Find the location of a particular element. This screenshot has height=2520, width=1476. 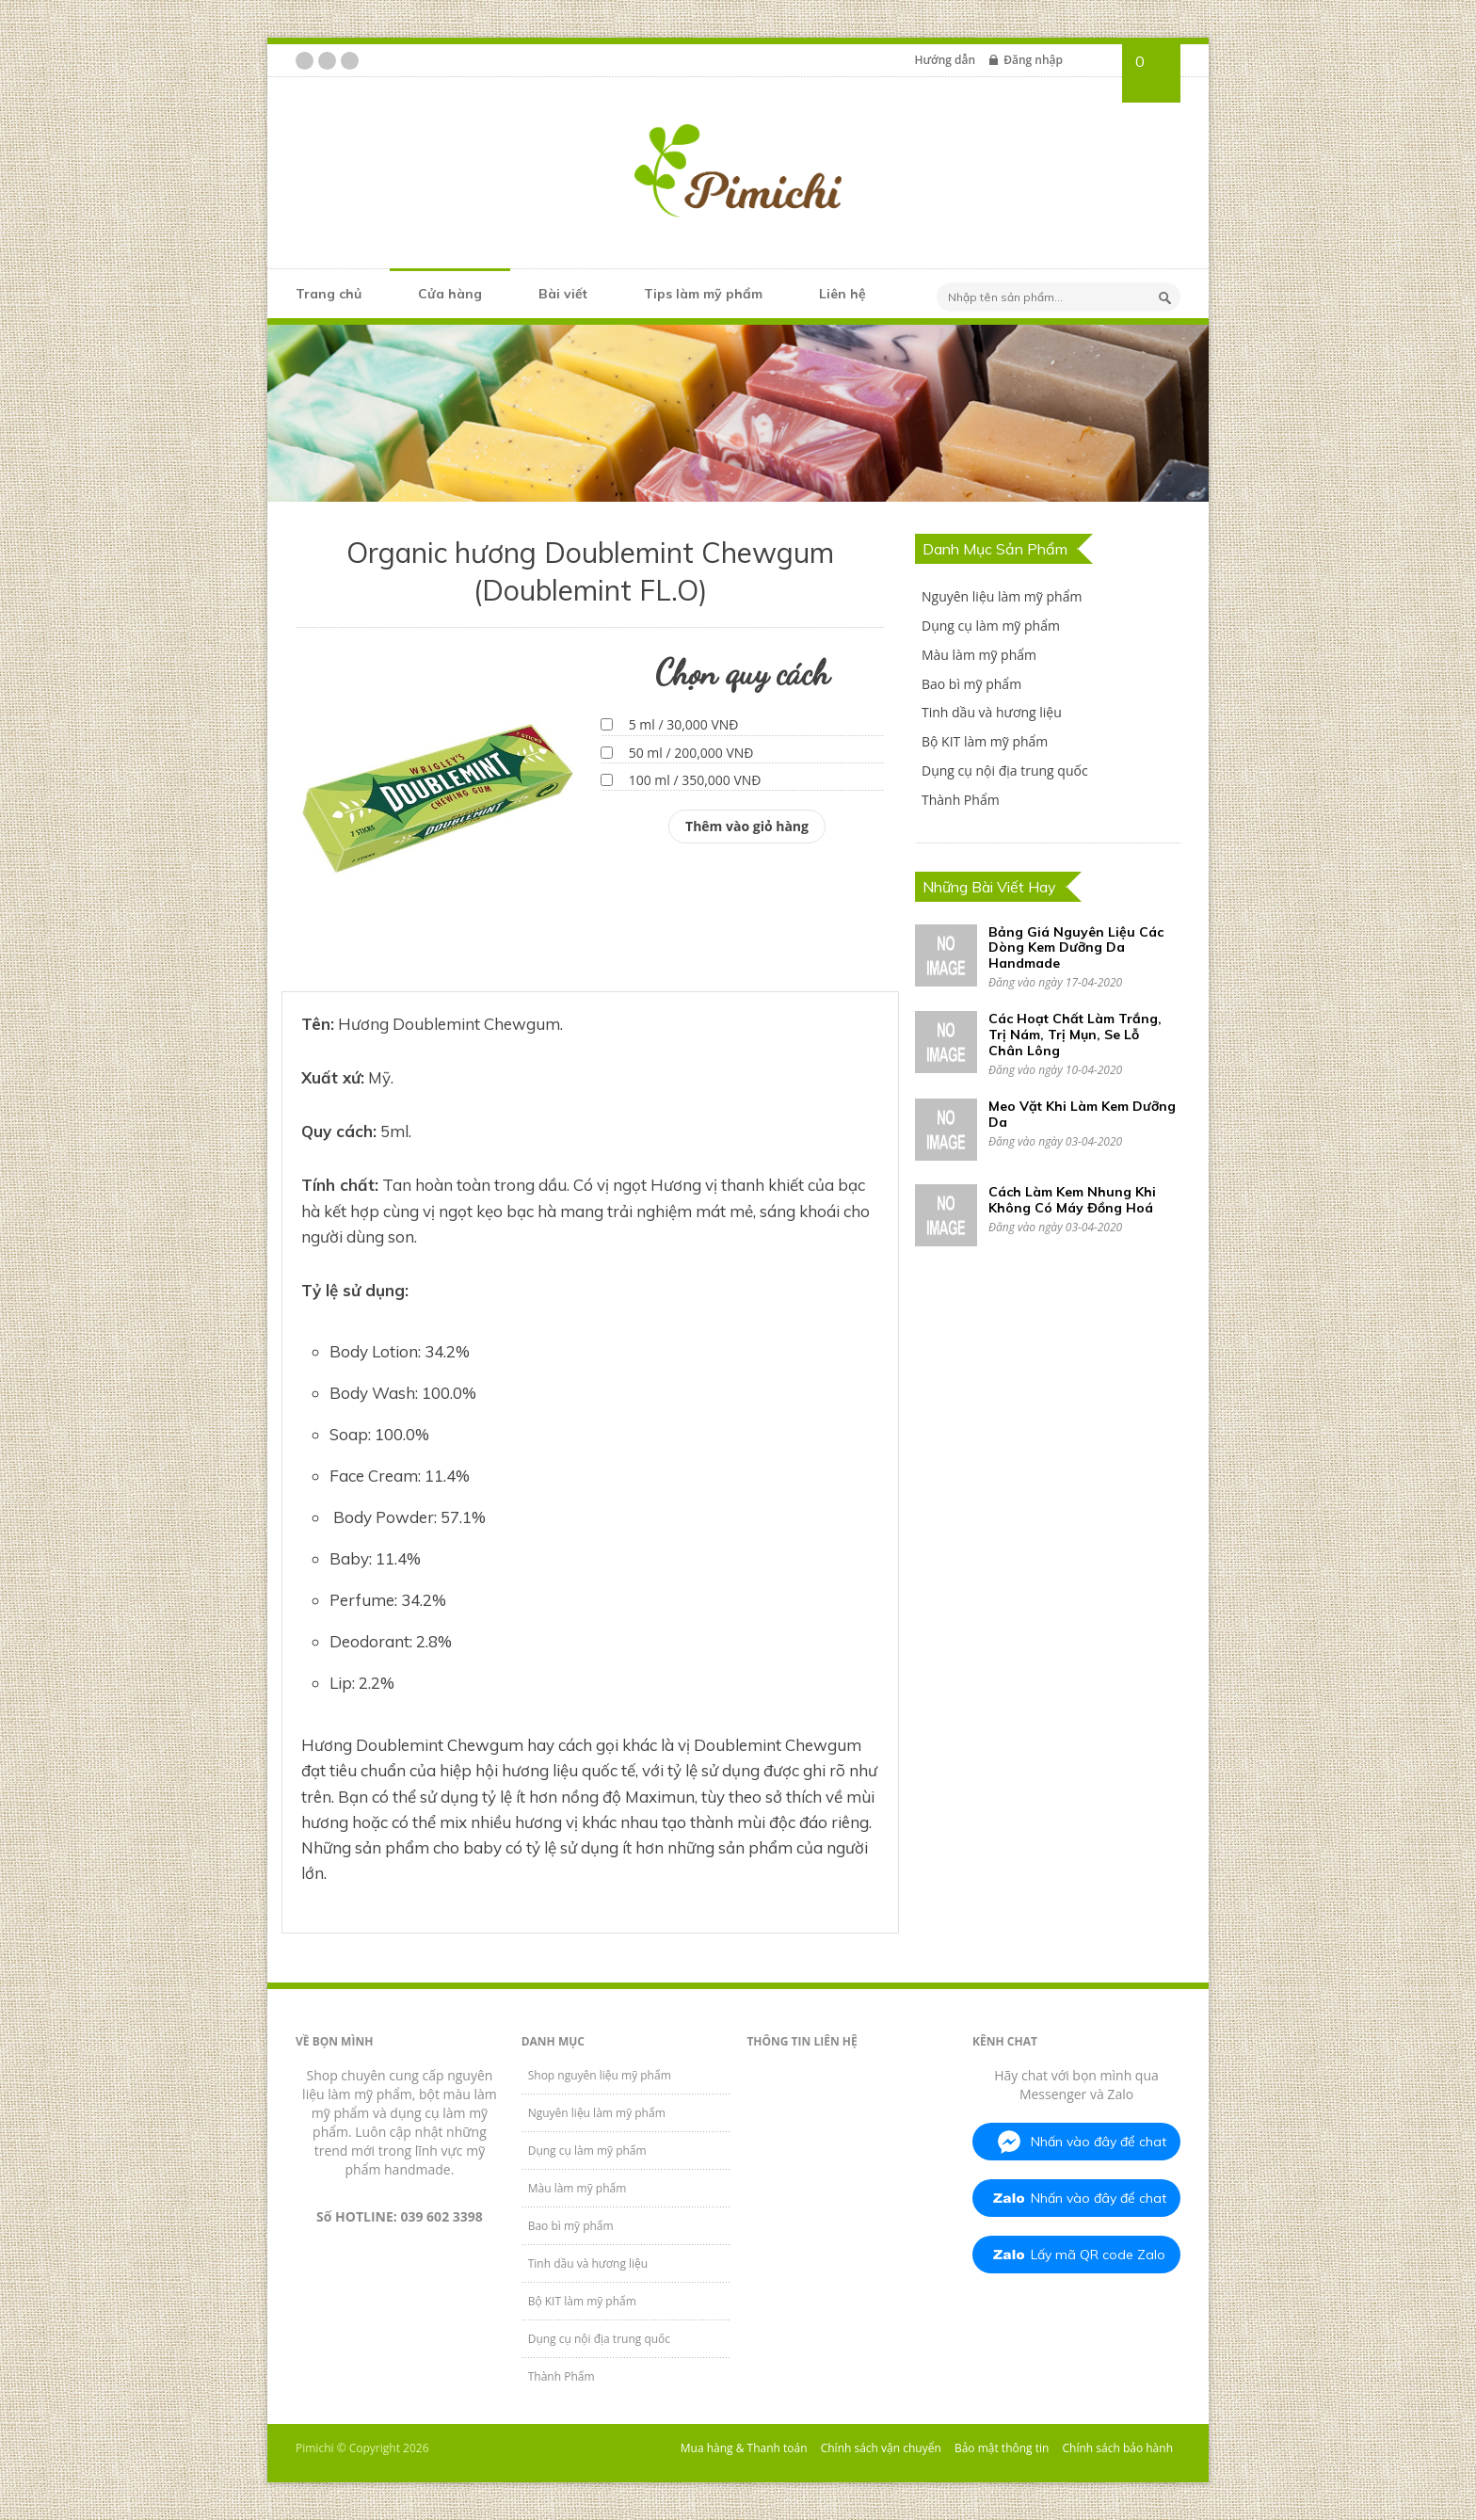

Các Hoạt Chất Làm Trắng, Trị Nám, Trị Mụn, Se Lỗ Chân Lông is located at coordinates (1075, 1034).